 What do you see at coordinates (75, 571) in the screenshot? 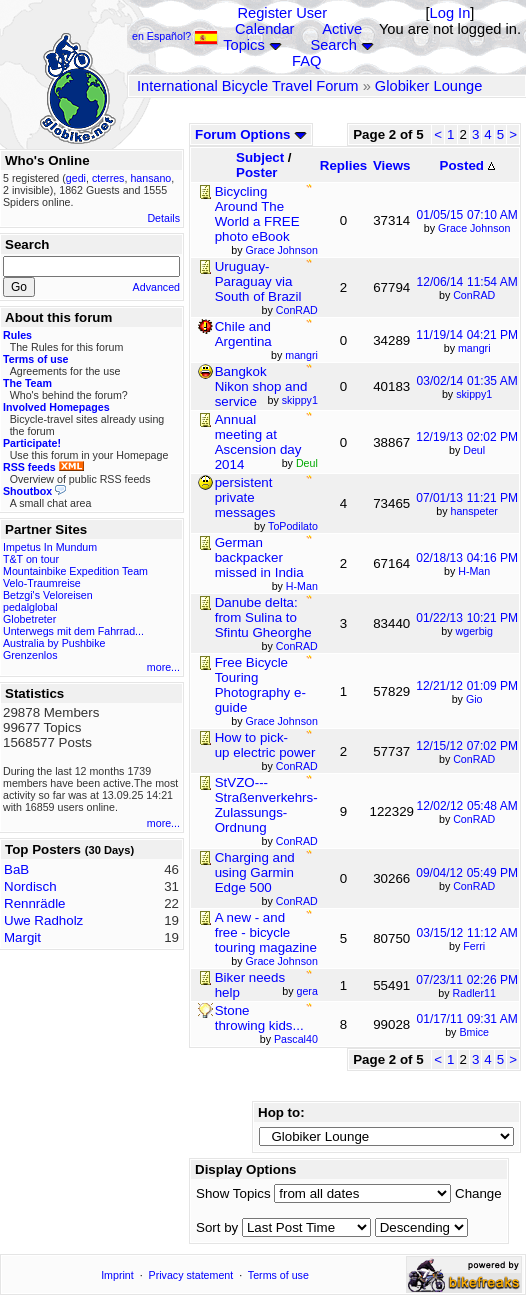
I see `Mountainbike Expedition Team` at bounding box center [75, 571].